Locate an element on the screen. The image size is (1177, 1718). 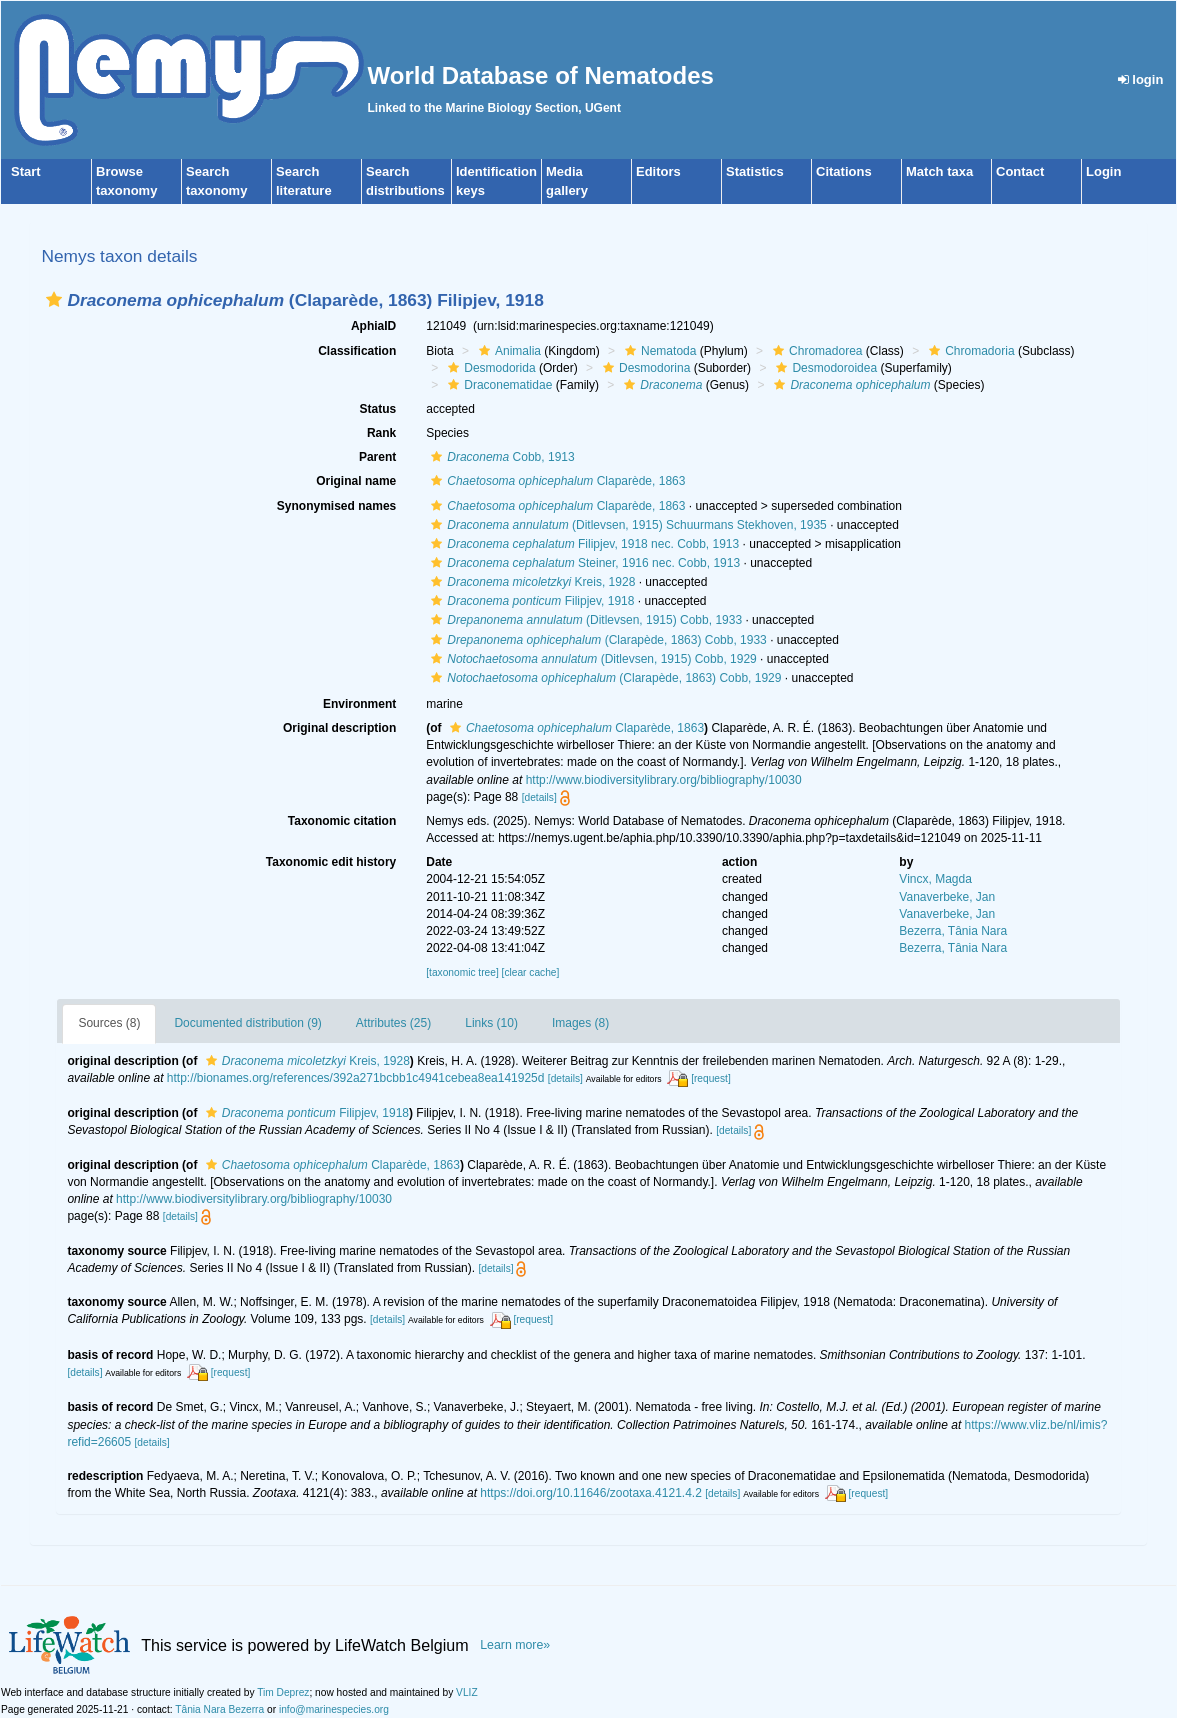
Contact is located at coordinates (1020, 171).